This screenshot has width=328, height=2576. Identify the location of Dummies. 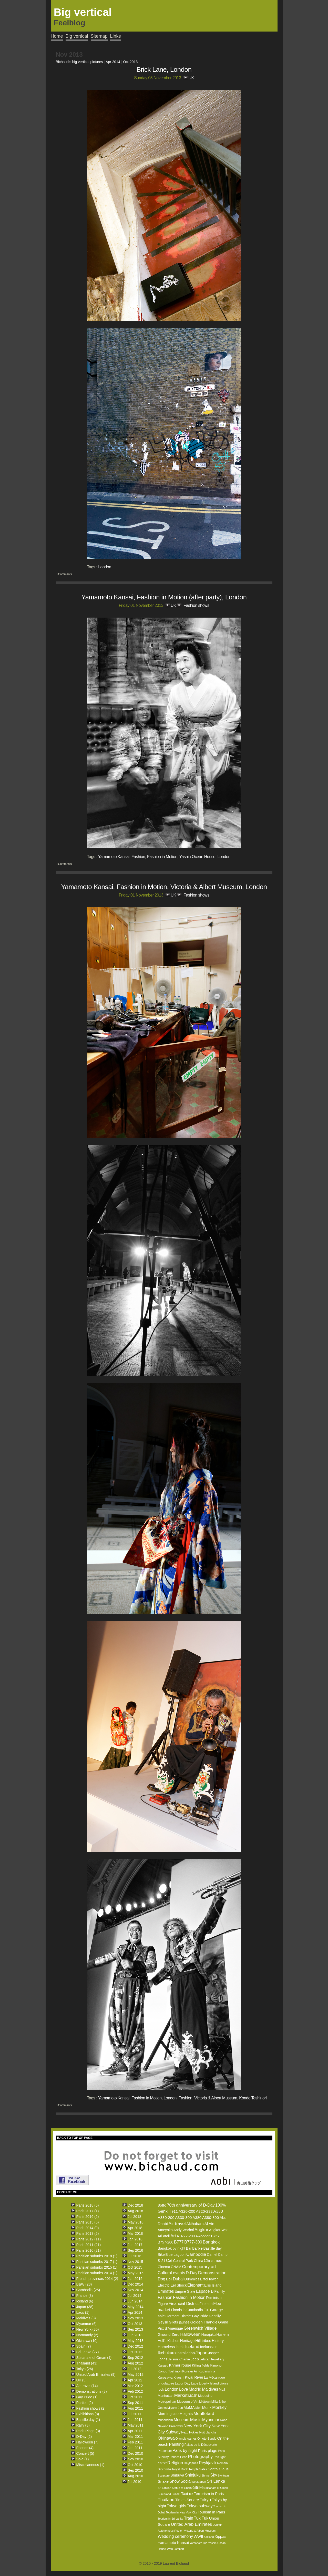
(191, 2279).